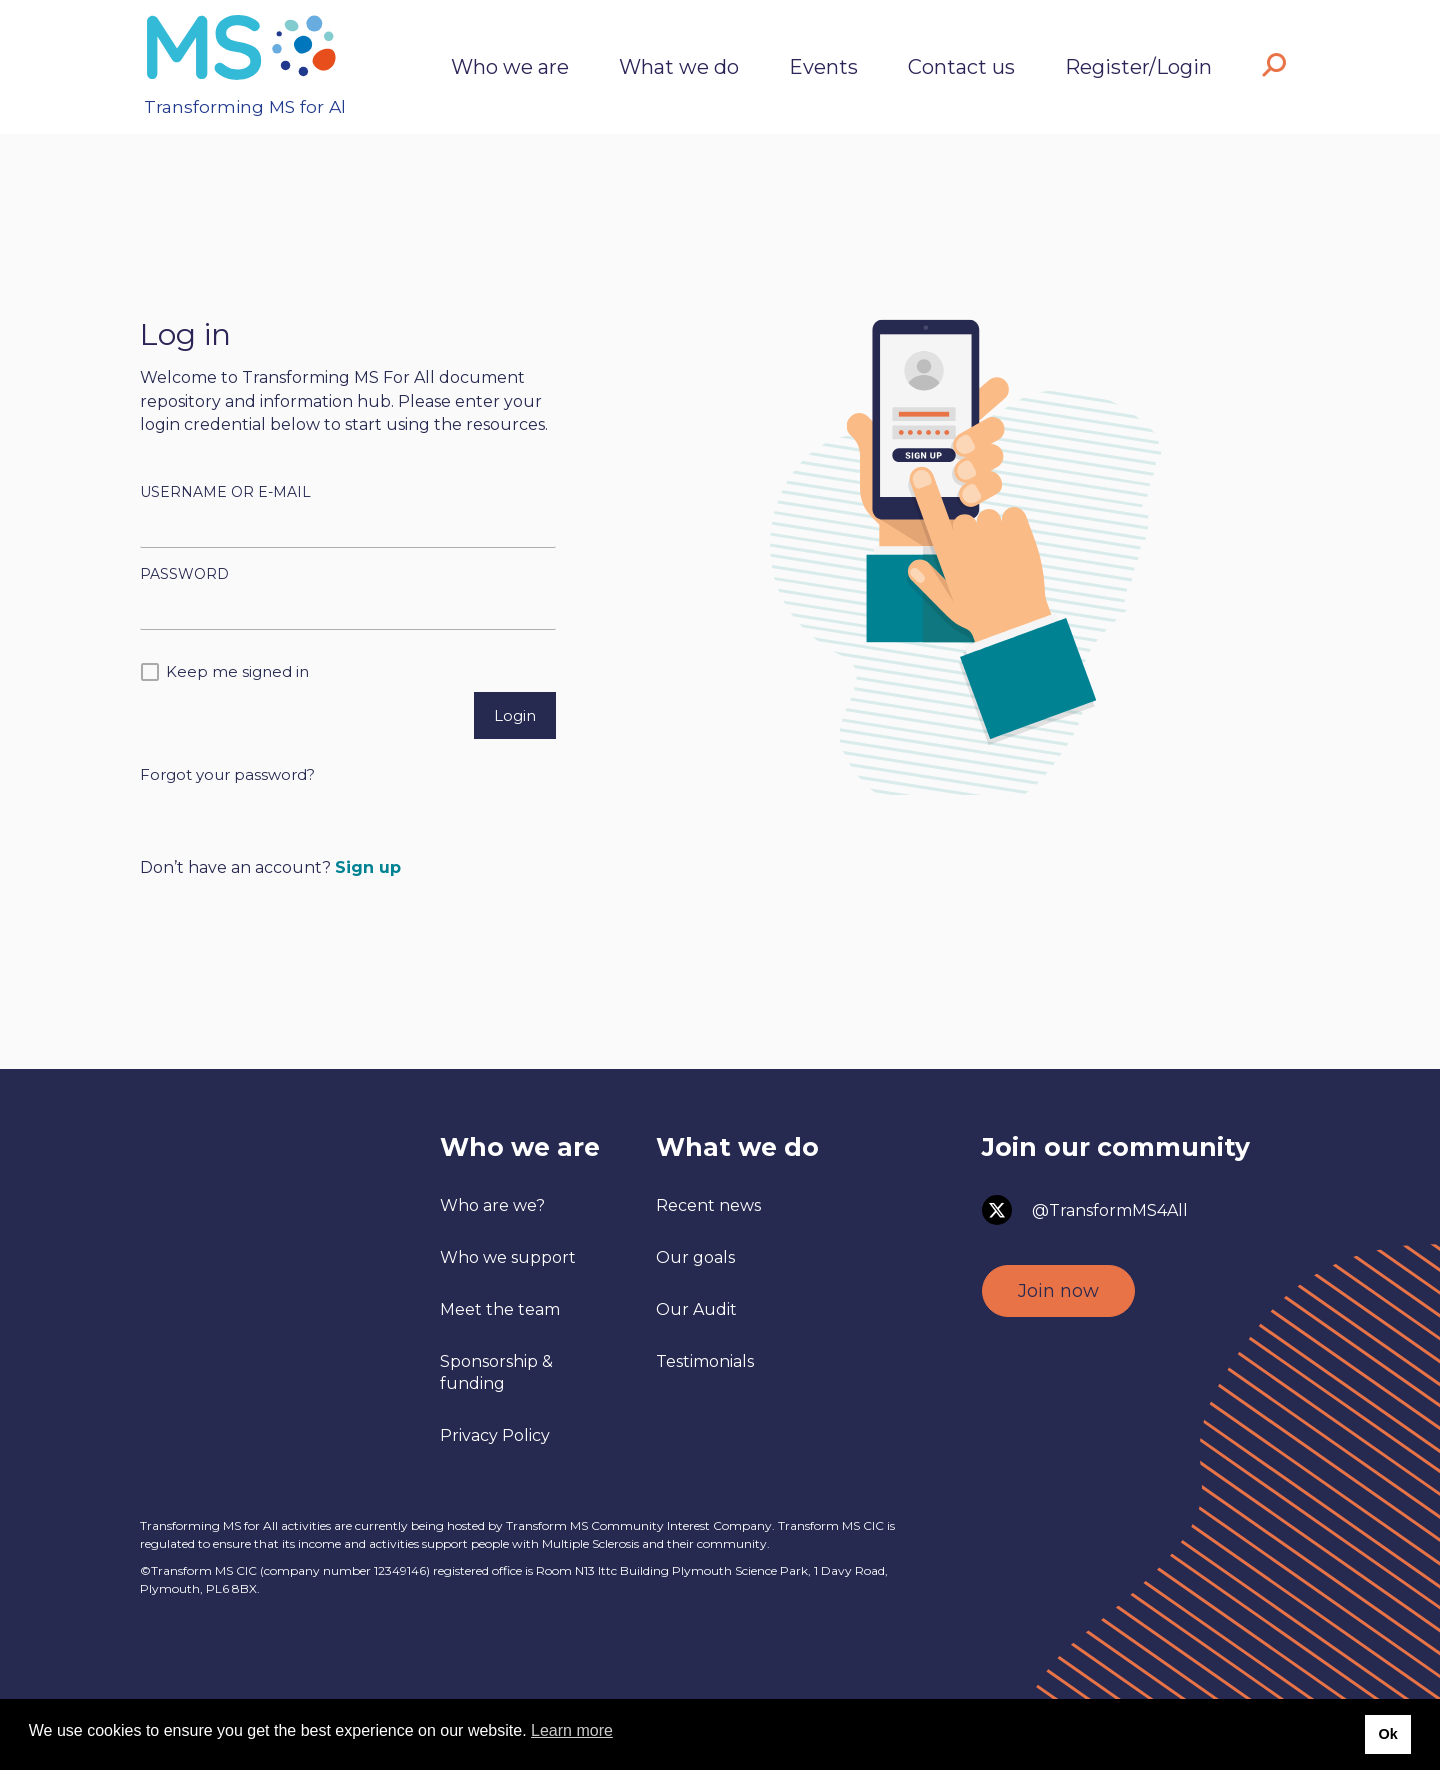 The image size is (1440, 1770). What do you see at coordinates (572, 1730) in the screenshot?
I see `Learn more [button]` at bounding box center [572, 1730].